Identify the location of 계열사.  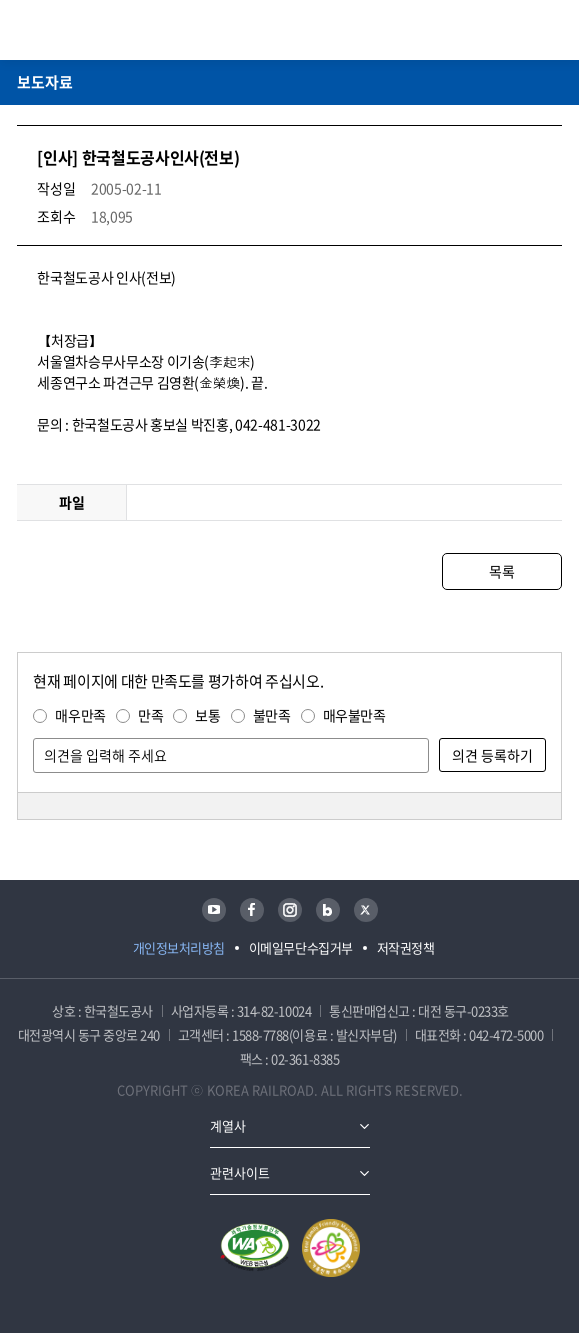
(228, 1125).